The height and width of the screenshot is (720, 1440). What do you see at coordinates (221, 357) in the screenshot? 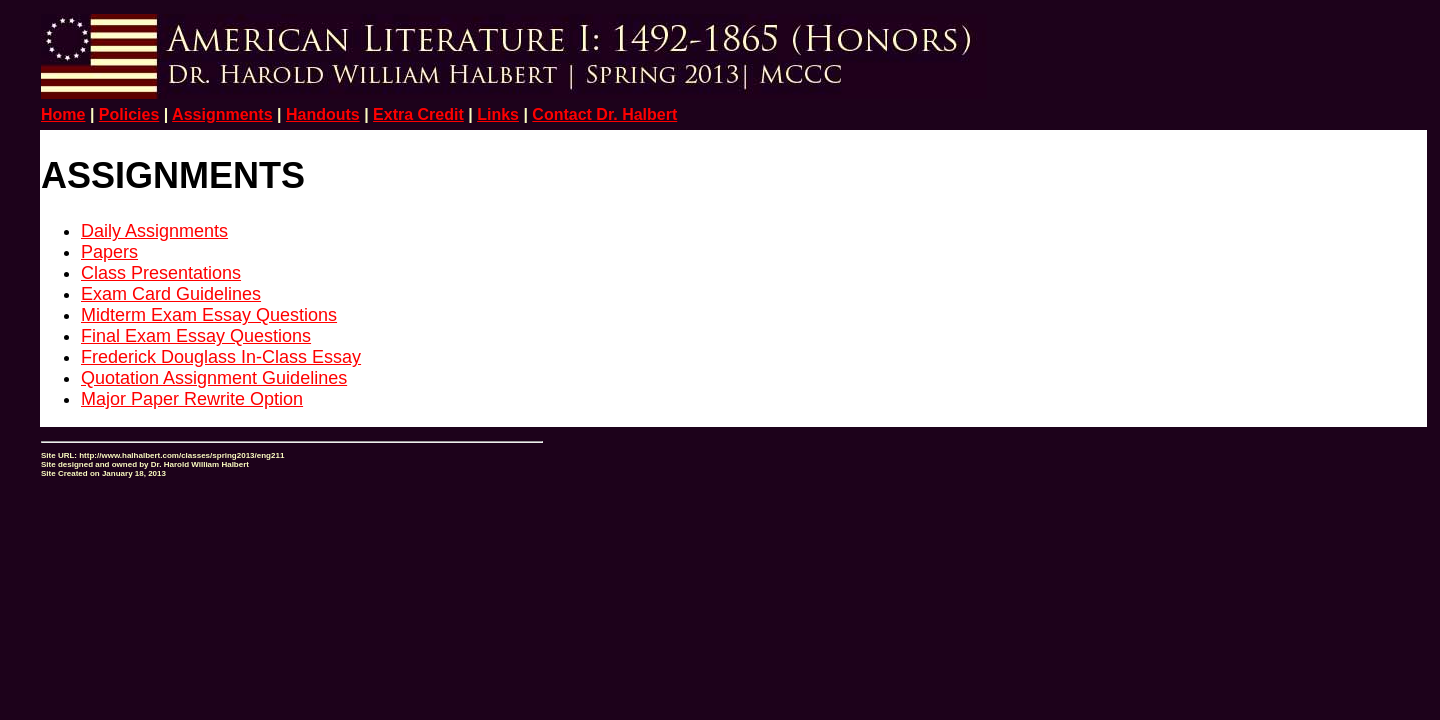
I see `Frederick Douglass In-Class Essay` at bounding box center [221, 357].